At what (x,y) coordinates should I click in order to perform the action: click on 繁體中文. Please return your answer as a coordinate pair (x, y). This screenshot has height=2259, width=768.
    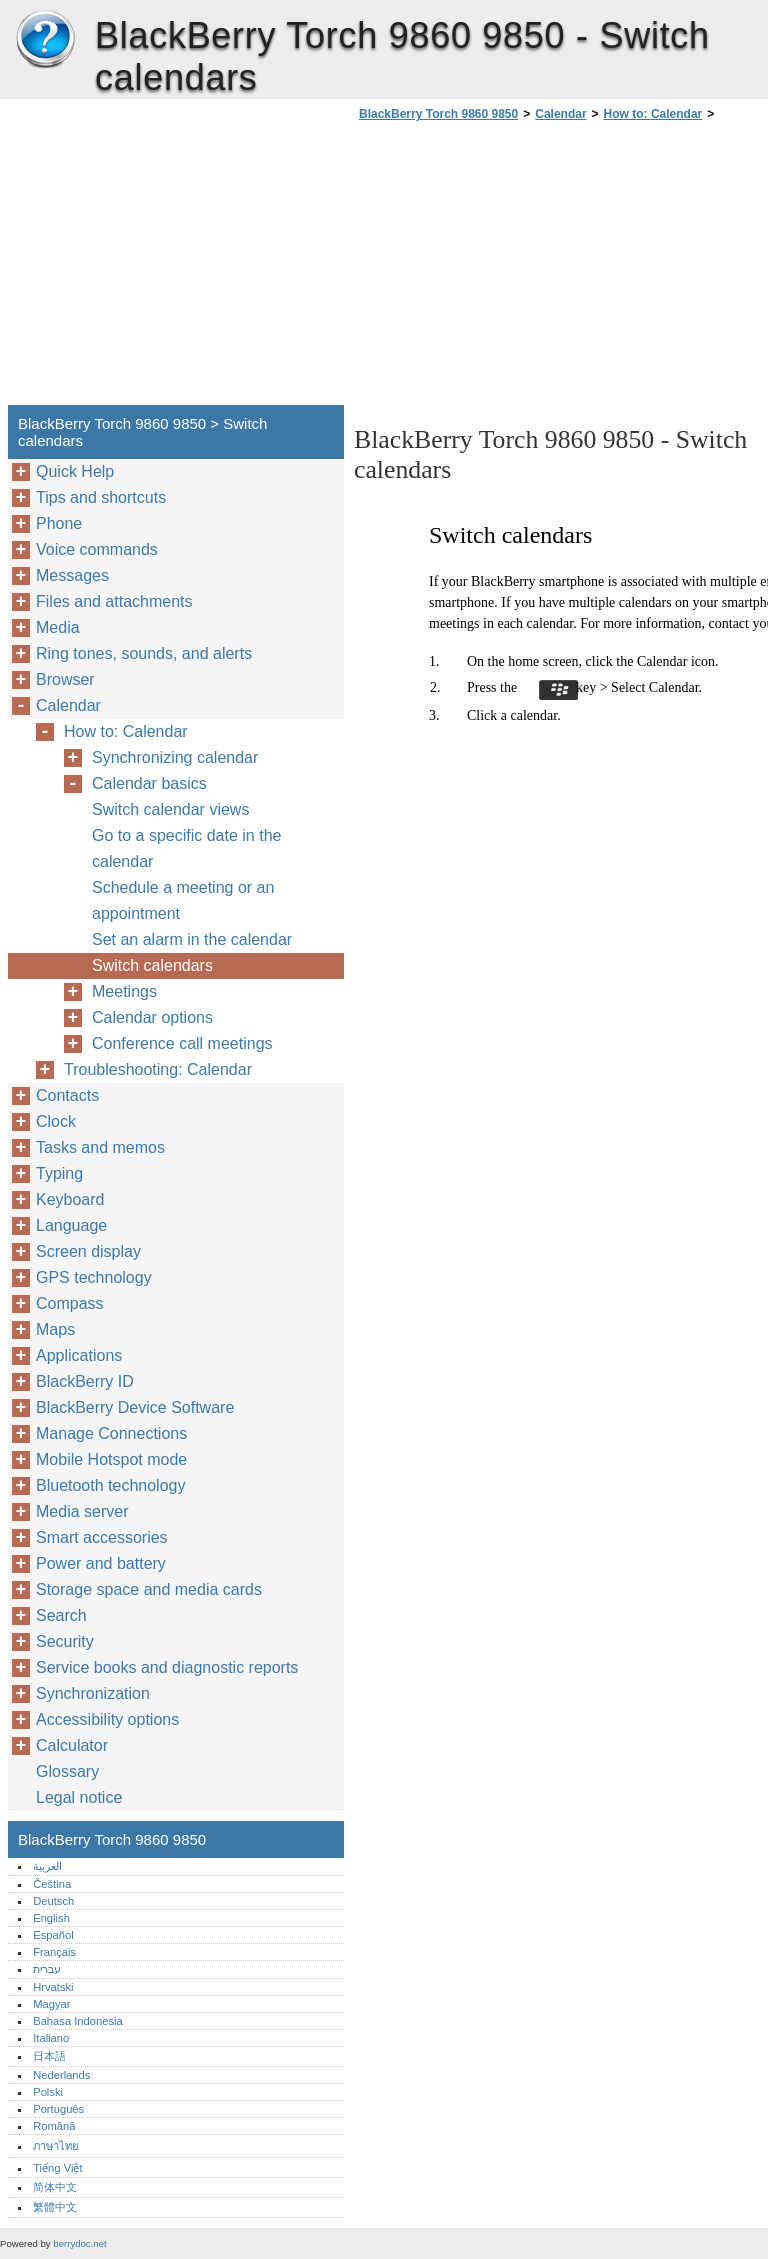
    Looking at the image, I should click on (55, 2207).